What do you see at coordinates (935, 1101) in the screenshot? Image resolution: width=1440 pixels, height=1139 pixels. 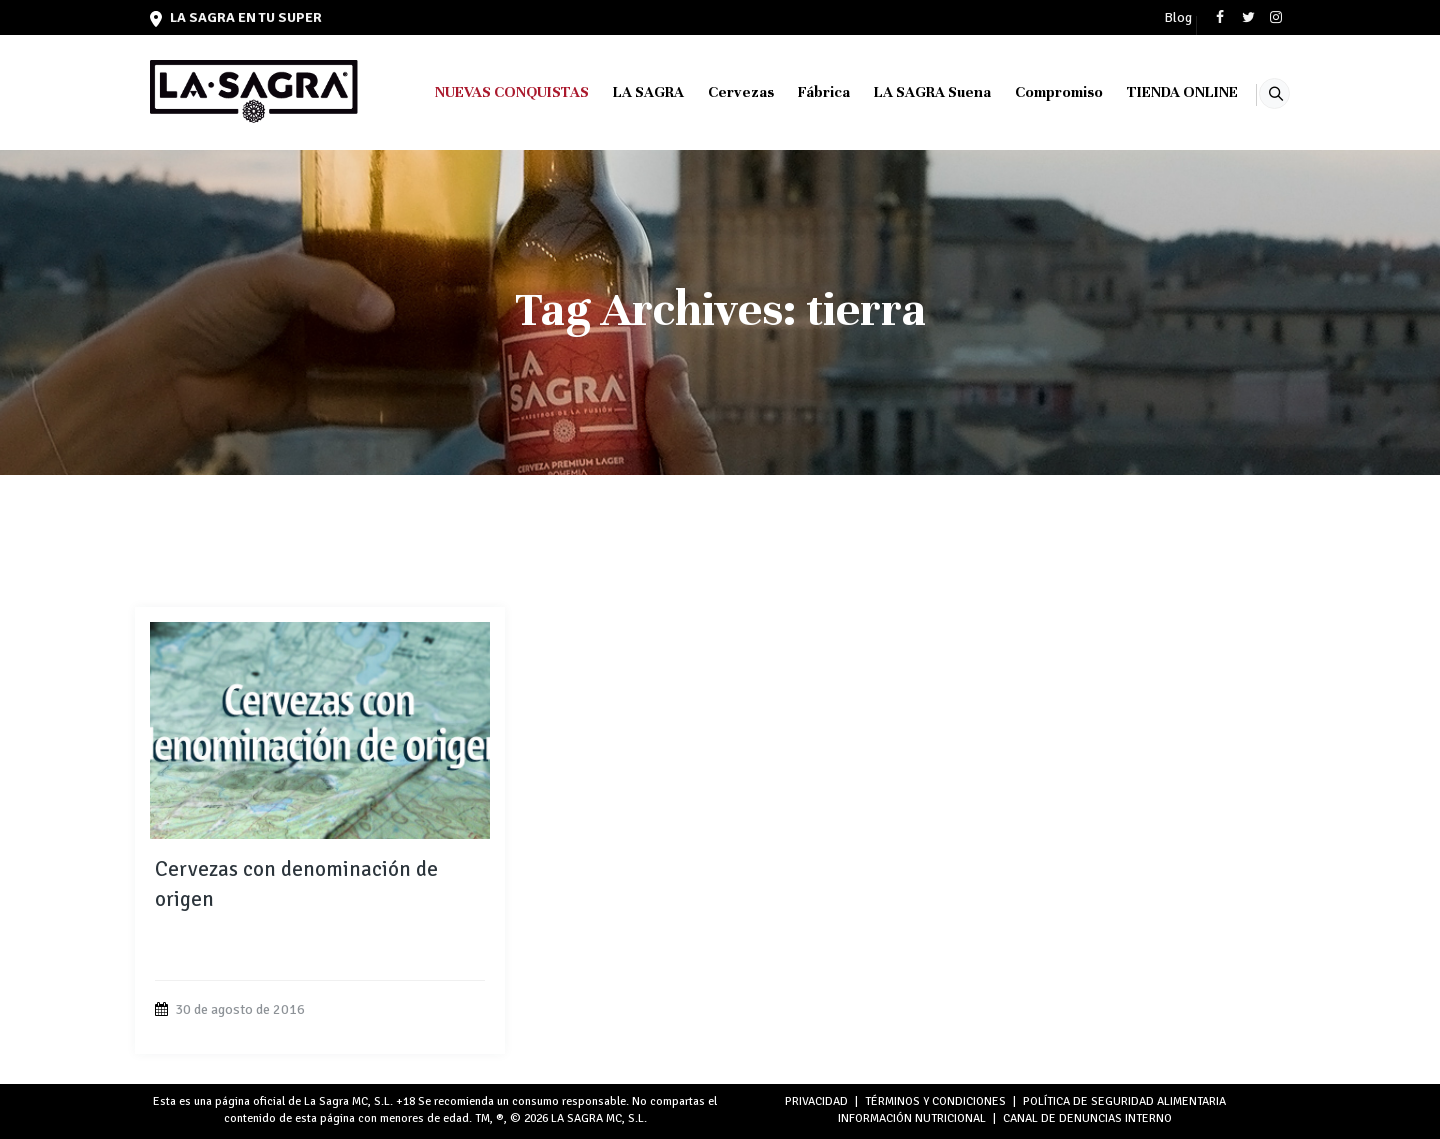 I see `TÉRMINOS Y CONDICIONES` at bounding box center [935, 1101].